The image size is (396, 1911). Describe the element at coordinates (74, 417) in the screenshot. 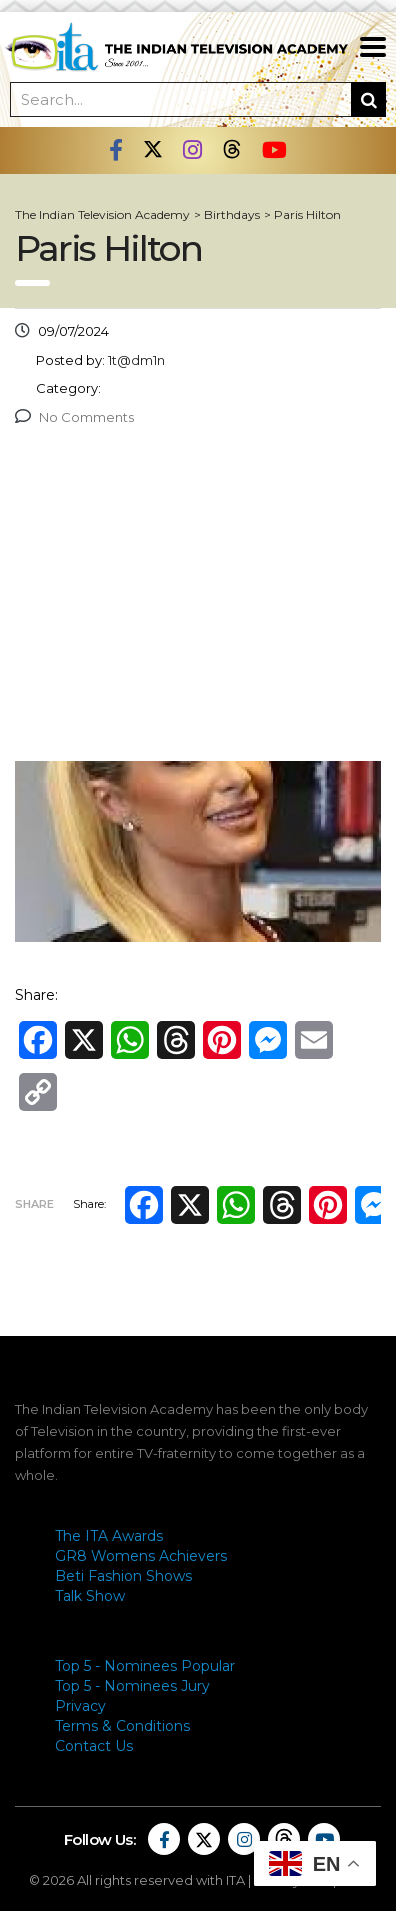

I see `No Comments` at that location.